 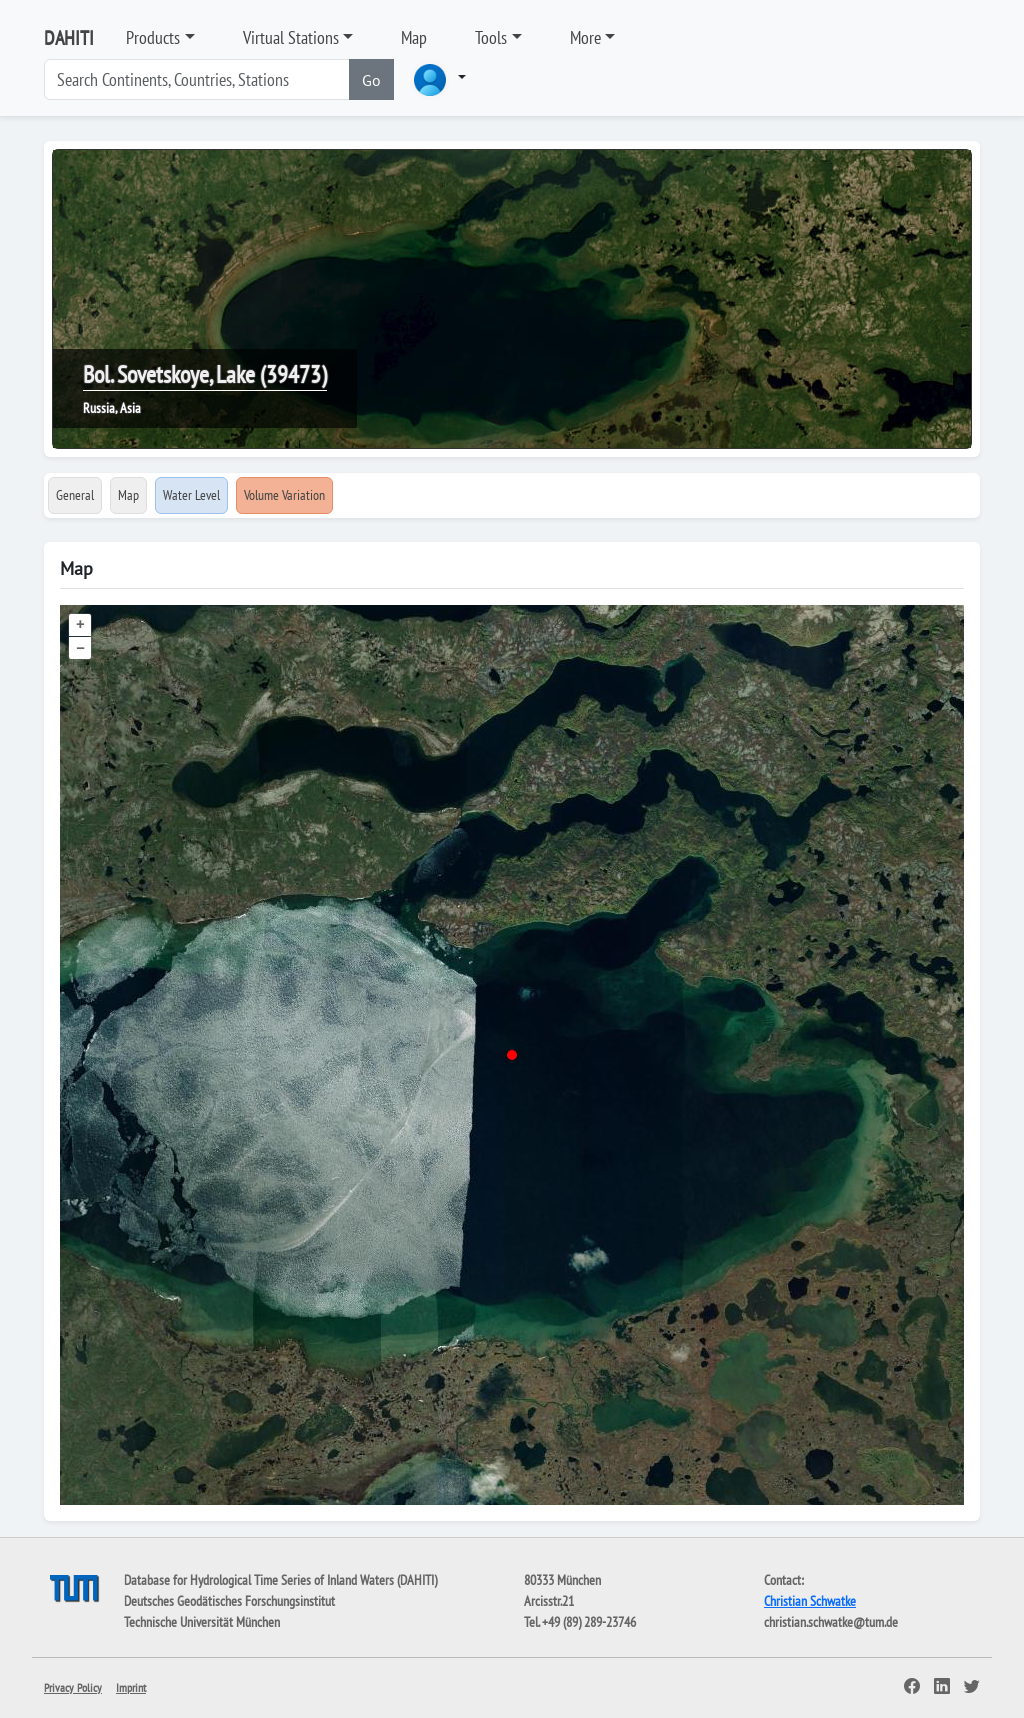 What do you see at coordinates (291, 37) in the screenshot?
I see `Virtual Stations` at bounding box center [291, 37].